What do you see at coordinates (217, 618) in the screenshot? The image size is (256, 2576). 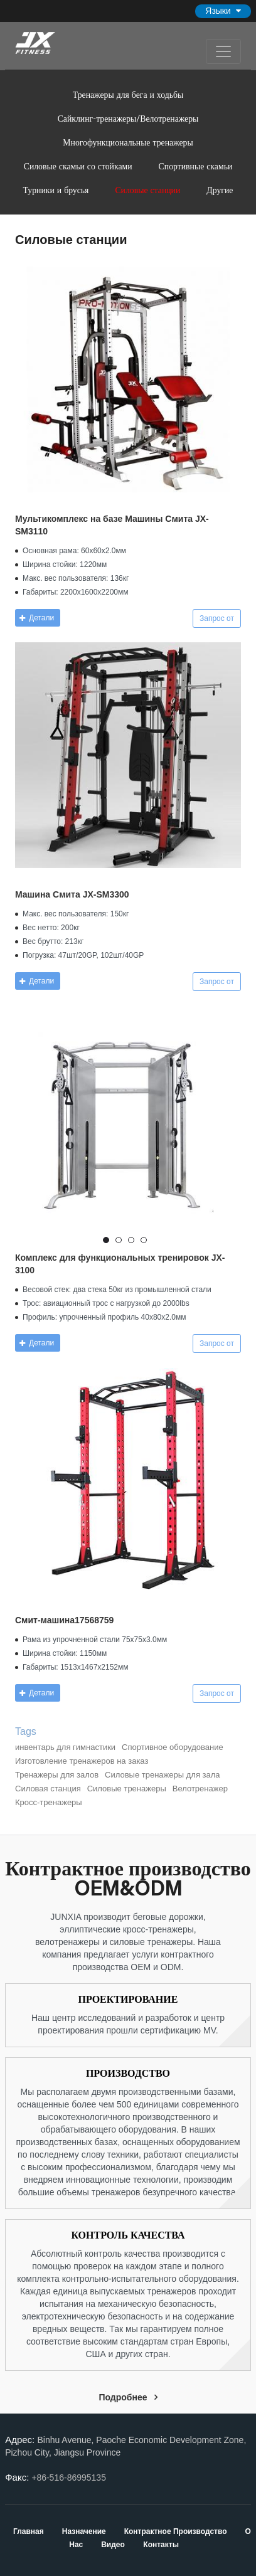 I see `Запрос от` at bounding box center [217, 618].